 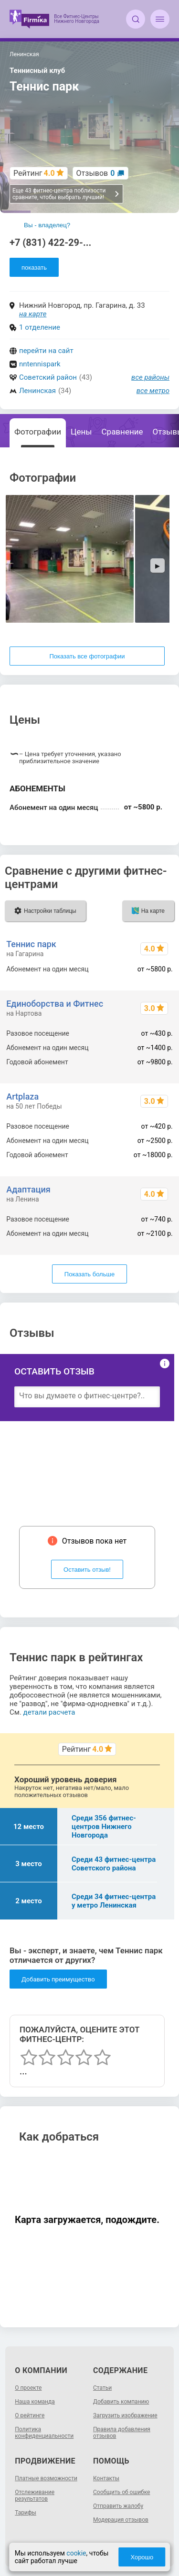 I want to click on Добавить компанию, so click(x=121, y=2401).